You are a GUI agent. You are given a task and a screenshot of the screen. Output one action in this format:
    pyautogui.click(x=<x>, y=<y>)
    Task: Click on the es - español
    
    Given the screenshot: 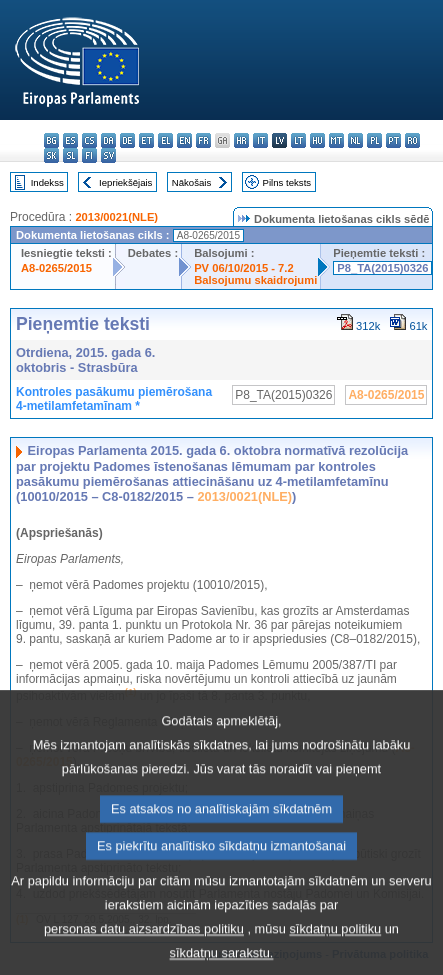 What is the action you would take?
    pyautogui.click(x=70, y=140)
    